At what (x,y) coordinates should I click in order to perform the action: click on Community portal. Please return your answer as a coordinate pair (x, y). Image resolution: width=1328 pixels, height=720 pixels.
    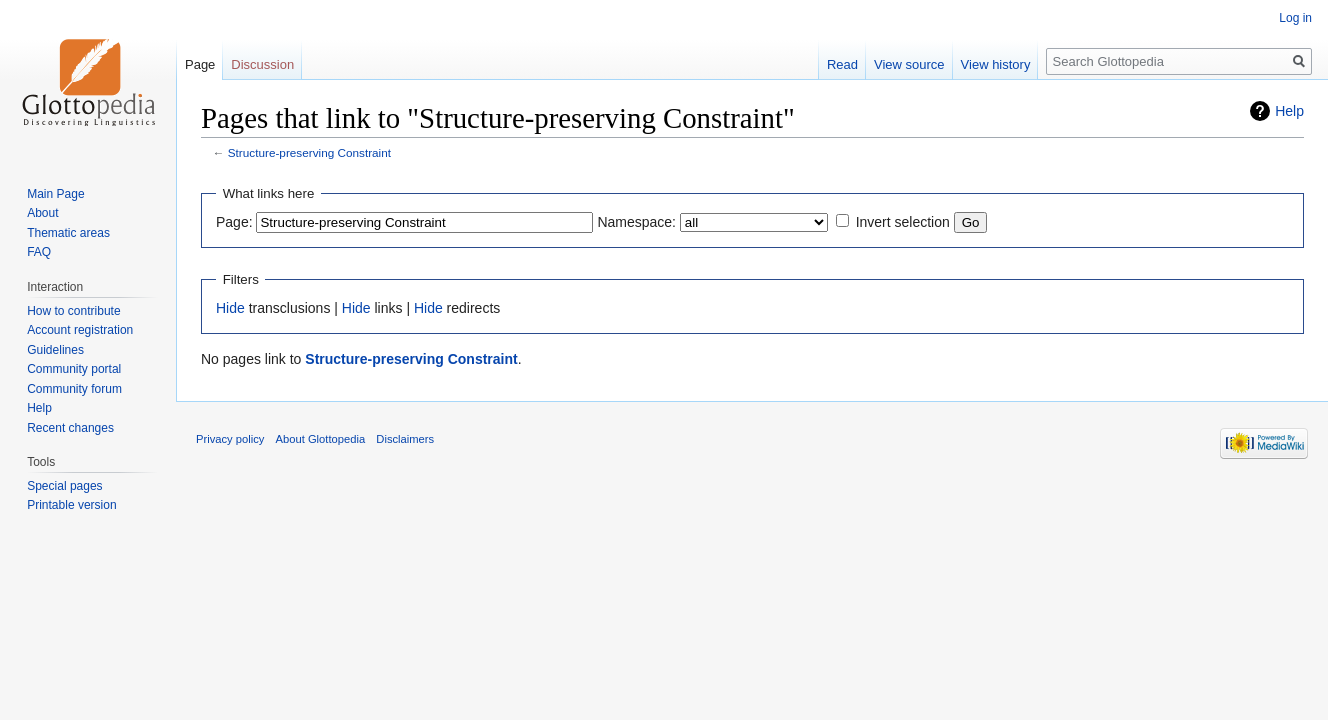
    Looking at the image, I should click on (74, 369).